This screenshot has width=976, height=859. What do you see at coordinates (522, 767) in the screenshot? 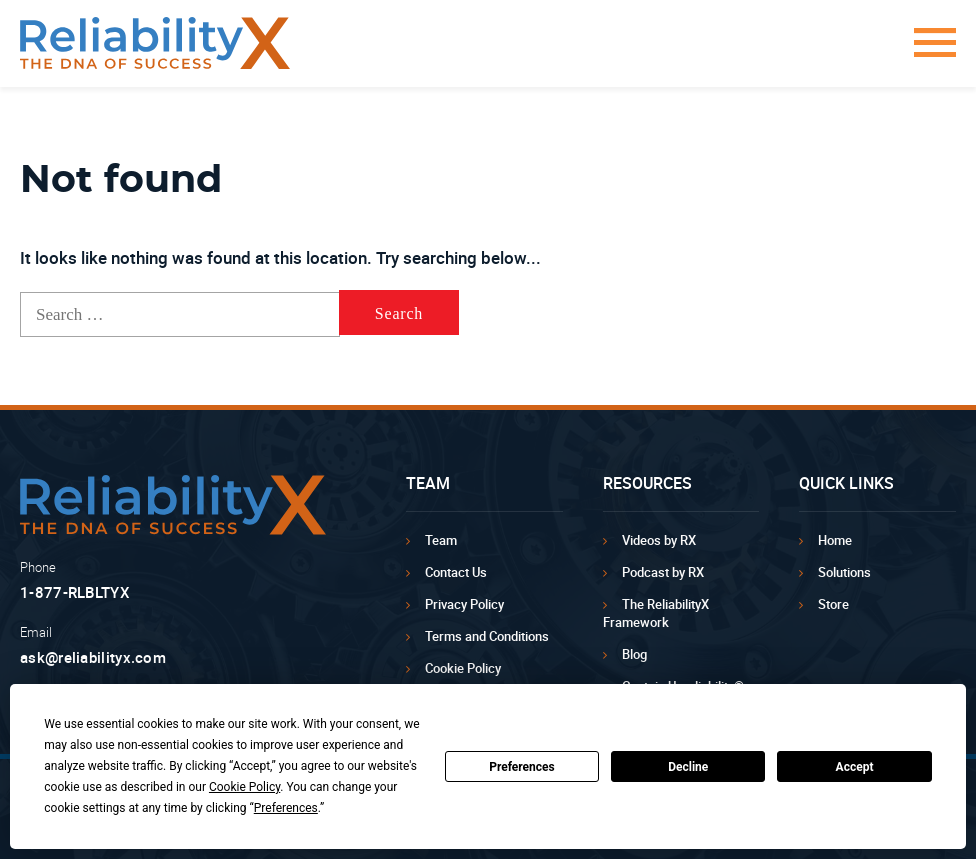
I see `Preferences` at bounding box center [522, 767].